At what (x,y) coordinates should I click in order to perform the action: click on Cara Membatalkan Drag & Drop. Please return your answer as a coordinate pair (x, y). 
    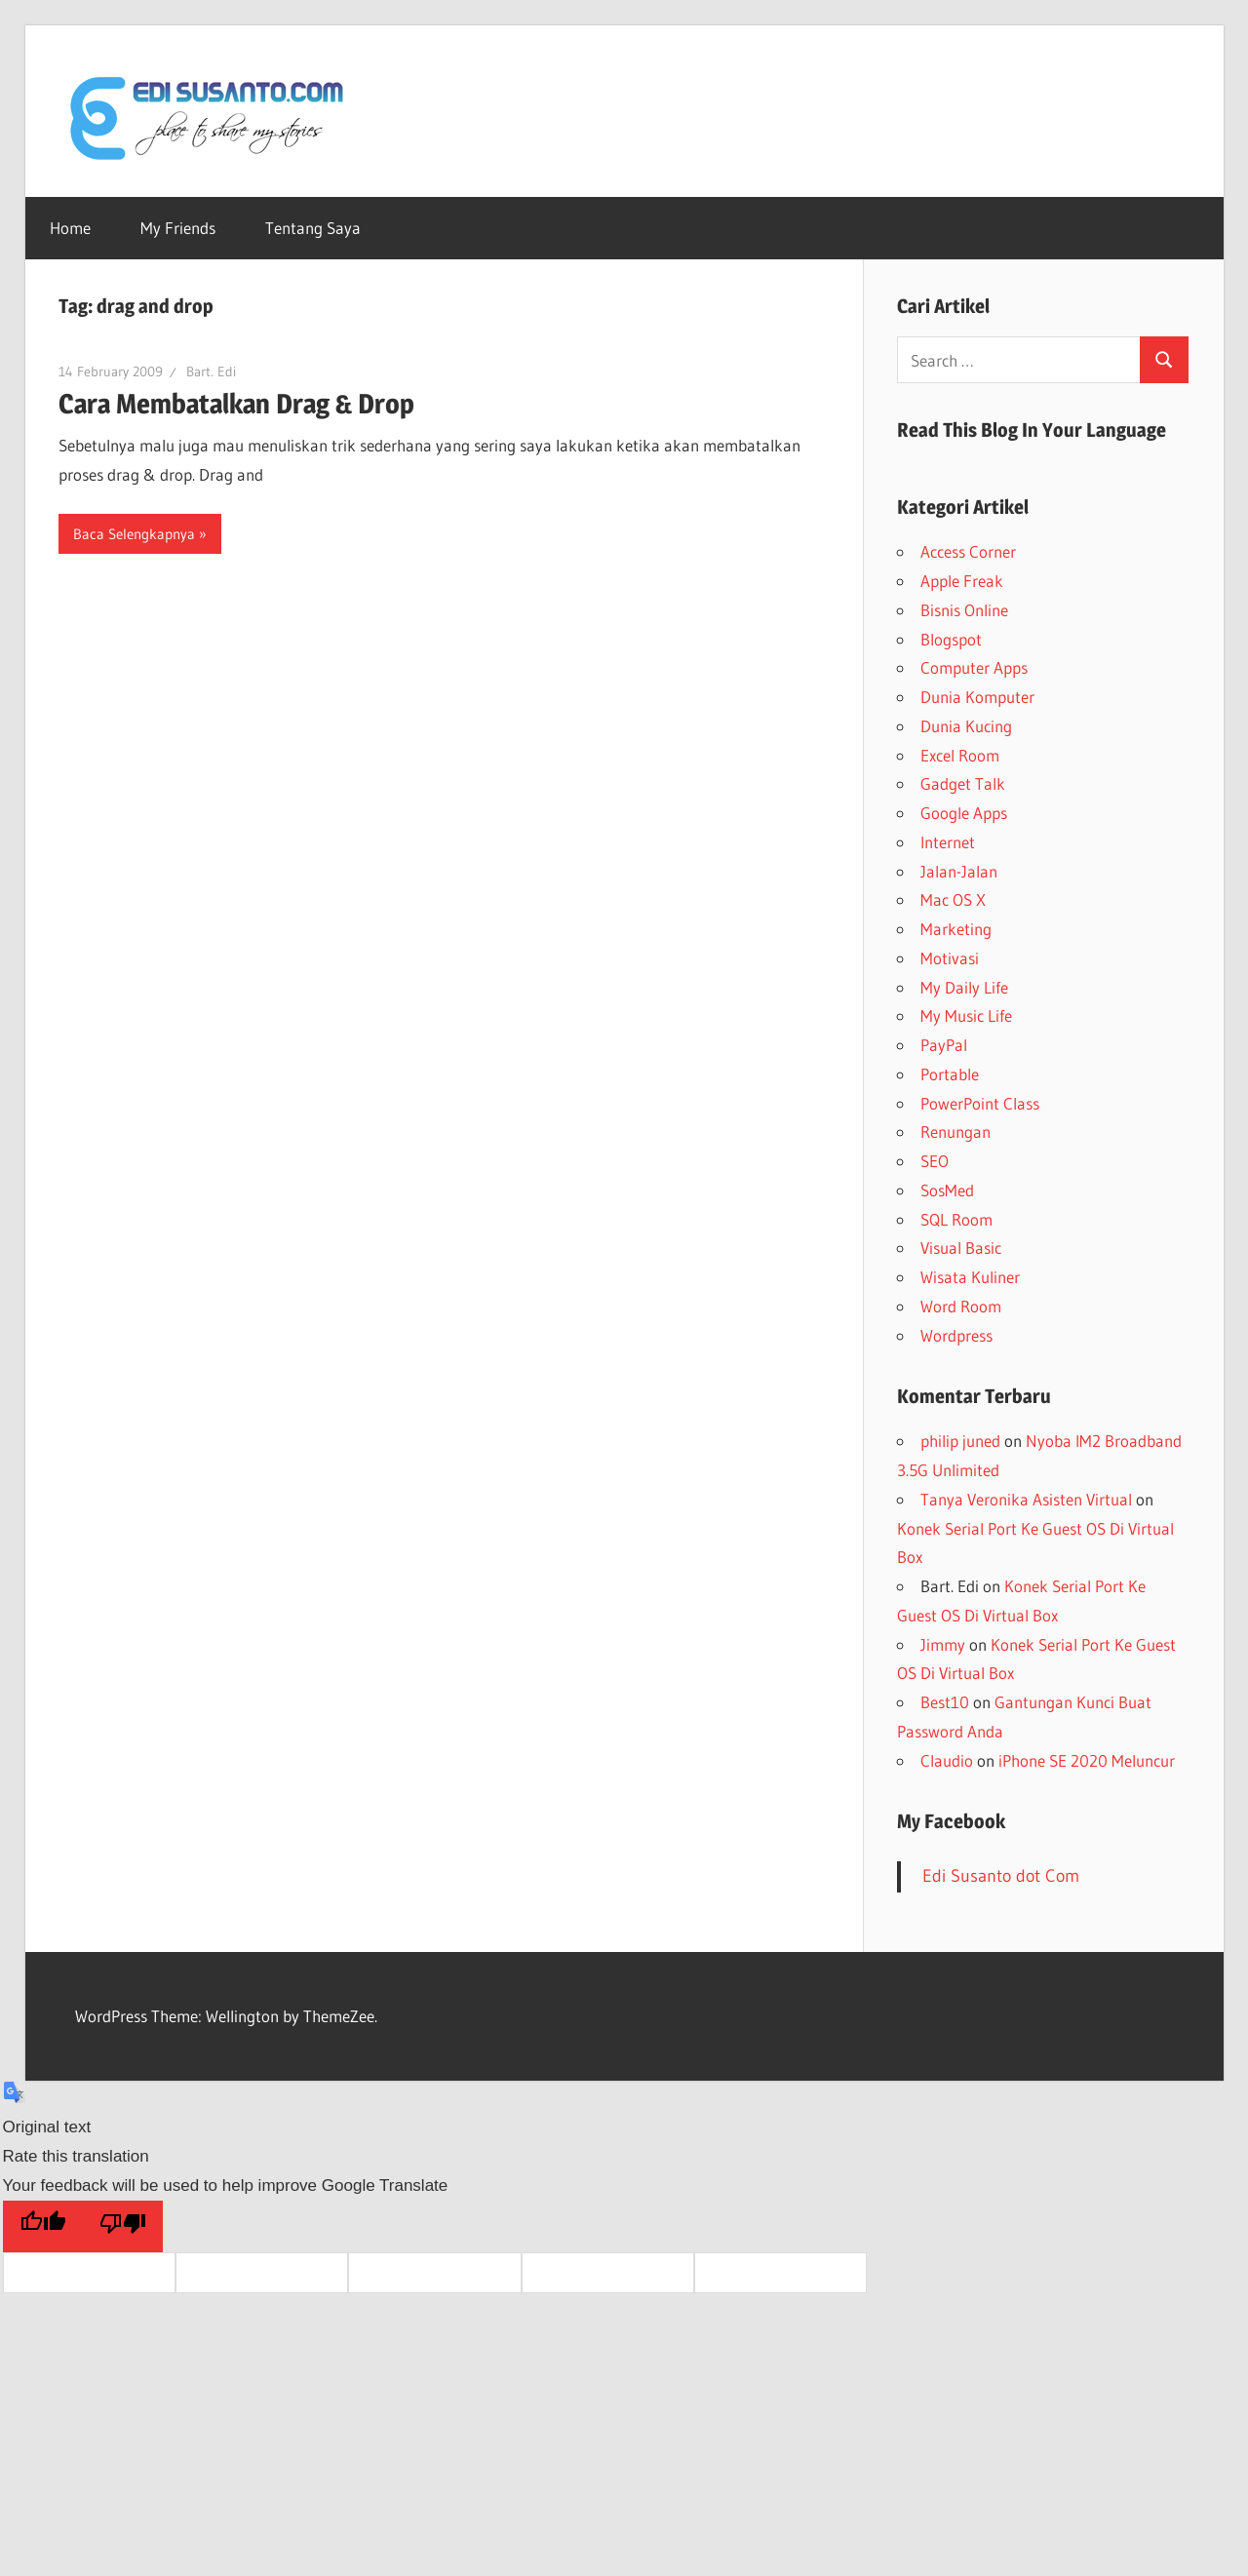
    Looking at the image, I should click on (236, 403).